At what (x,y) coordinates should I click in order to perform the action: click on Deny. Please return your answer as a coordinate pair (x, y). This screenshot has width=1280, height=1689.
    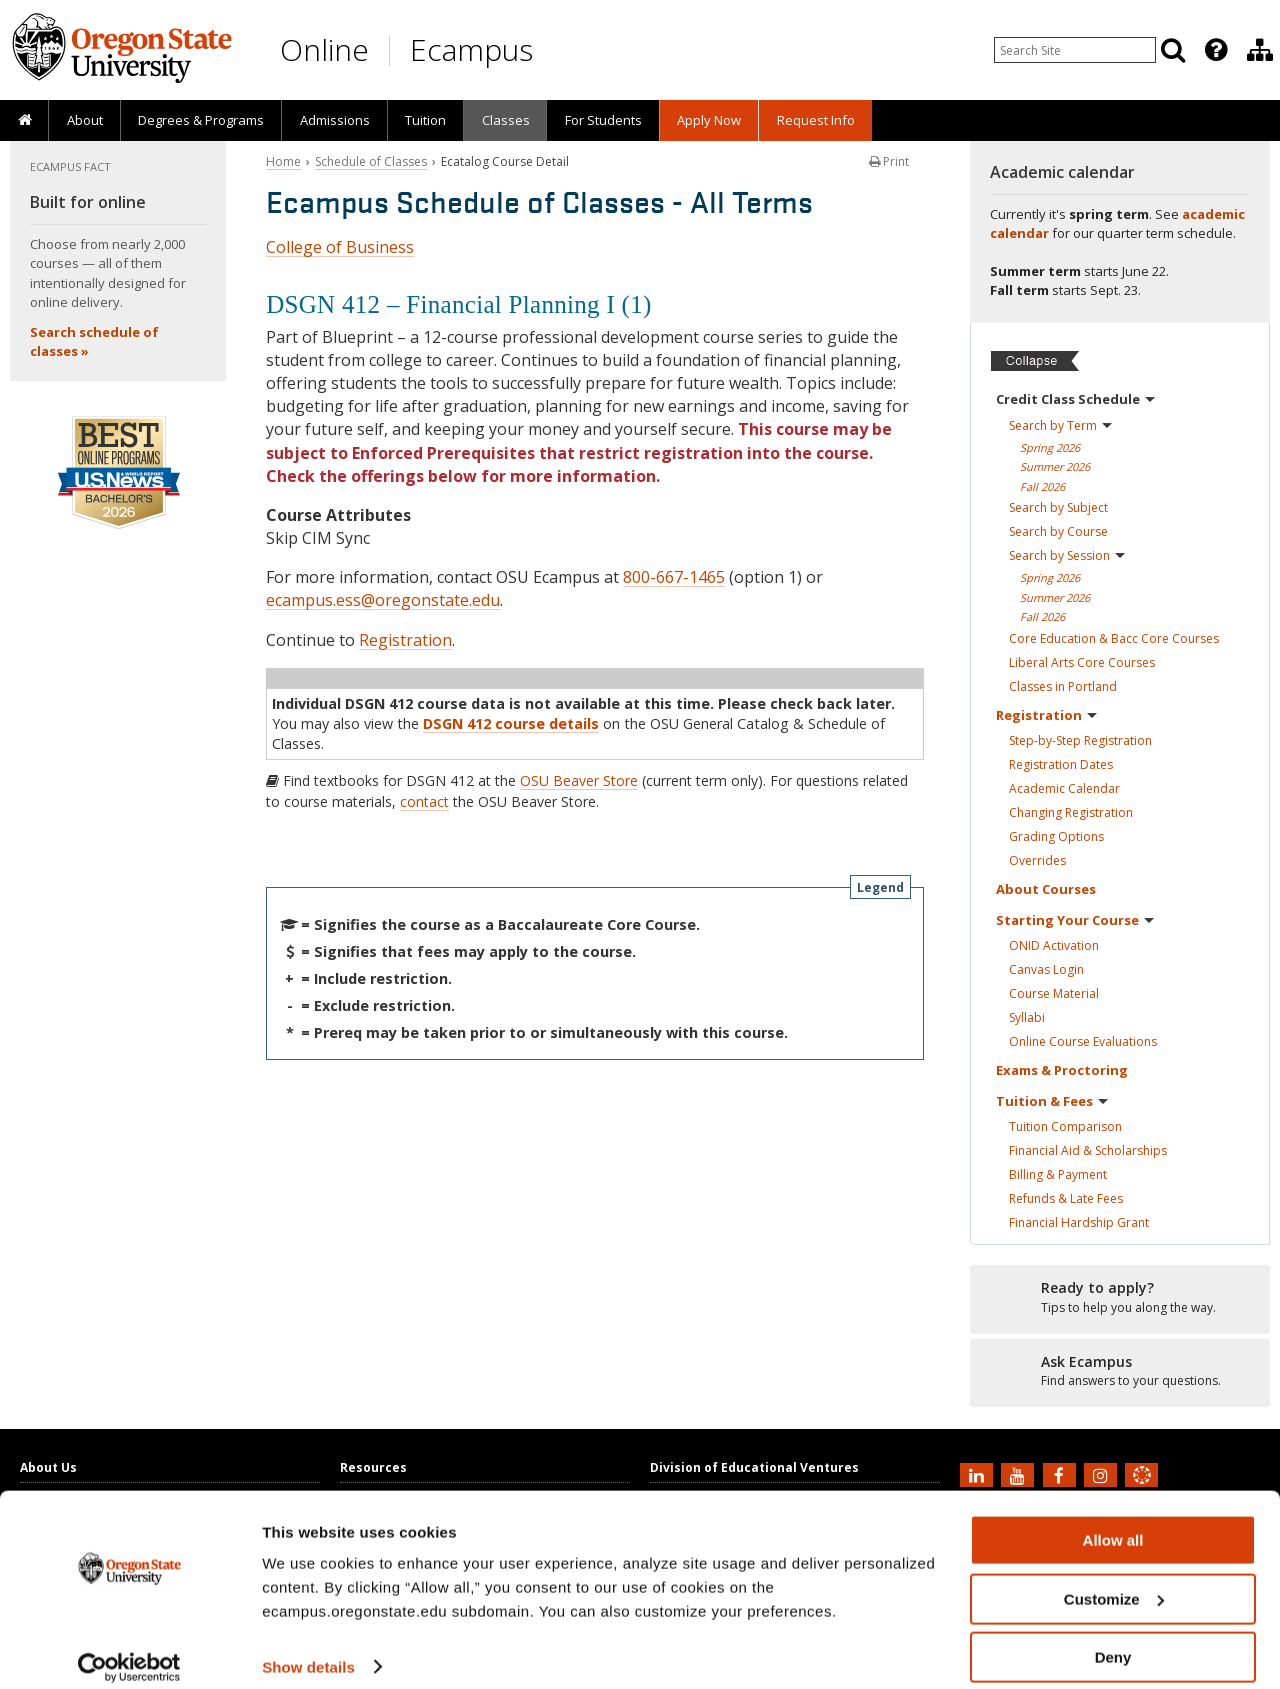
    Looking at the image, I should click on (1113, 1639).